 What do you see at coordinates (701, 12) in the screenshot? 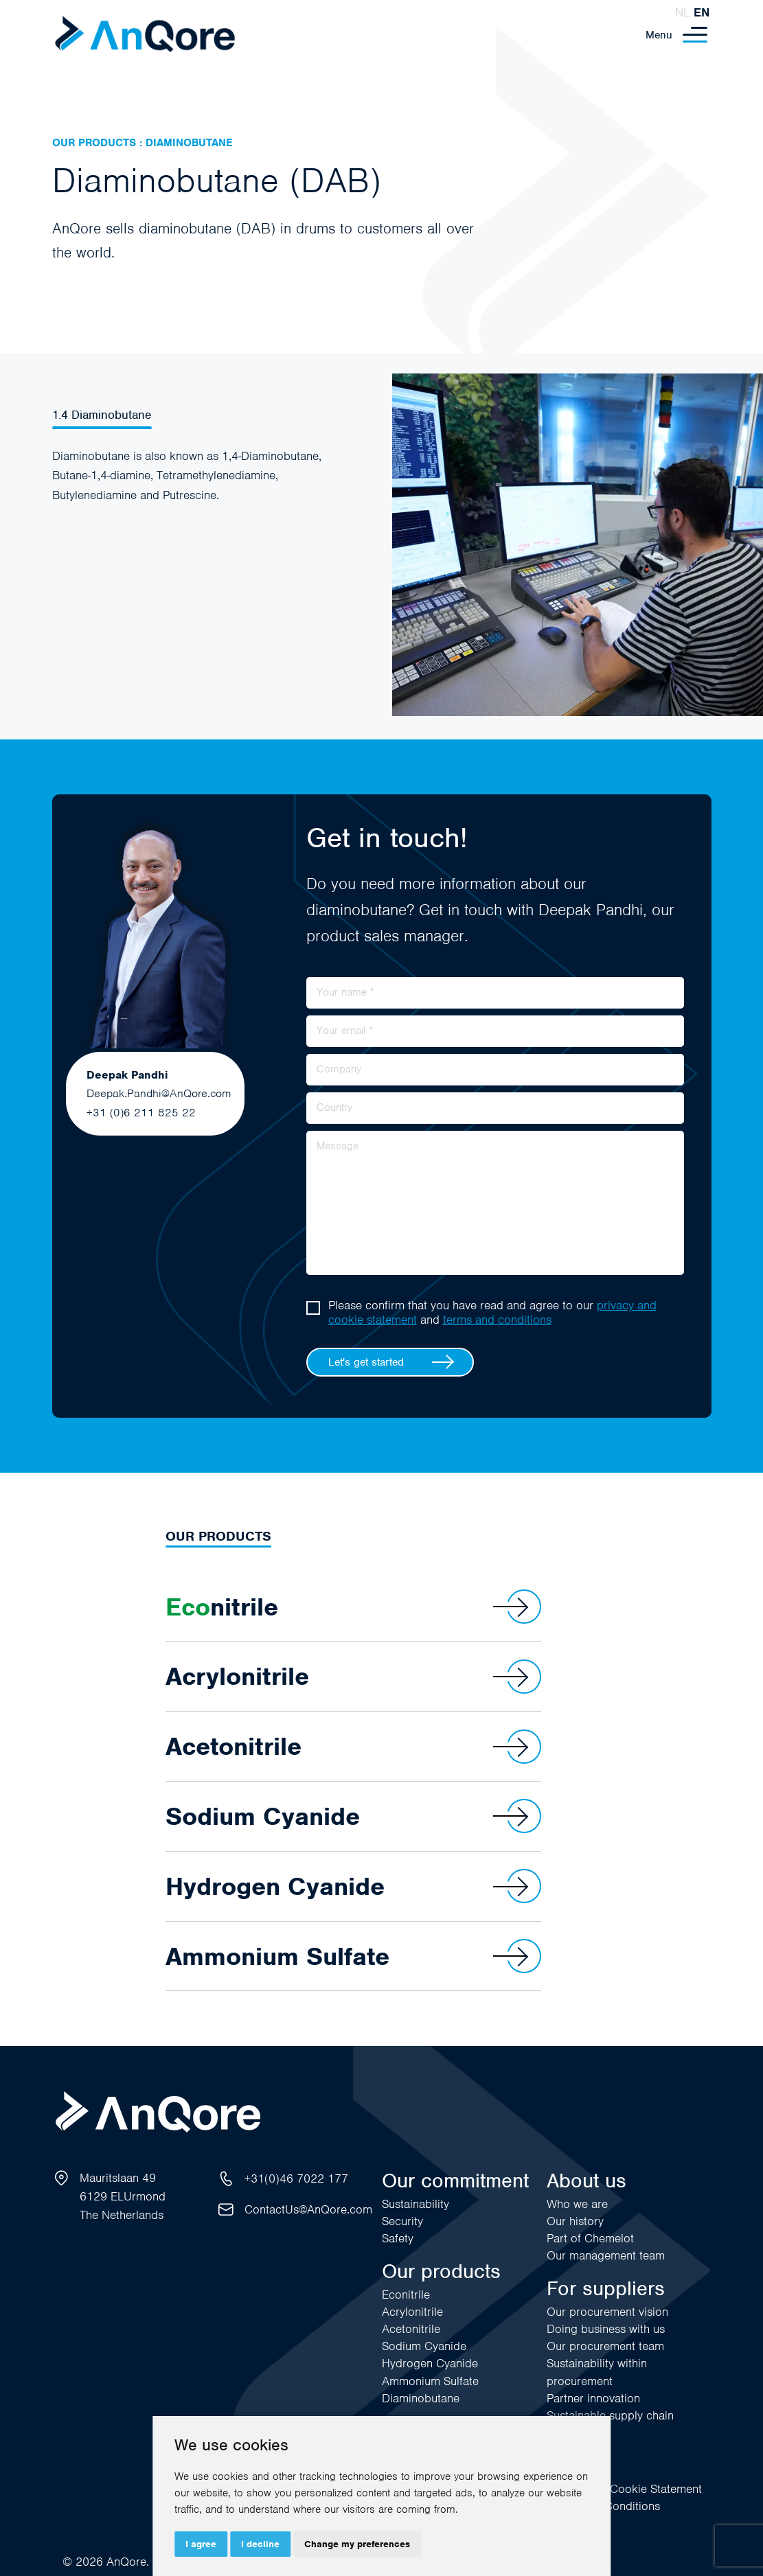
I see `en` at bounding box center [701, 12].